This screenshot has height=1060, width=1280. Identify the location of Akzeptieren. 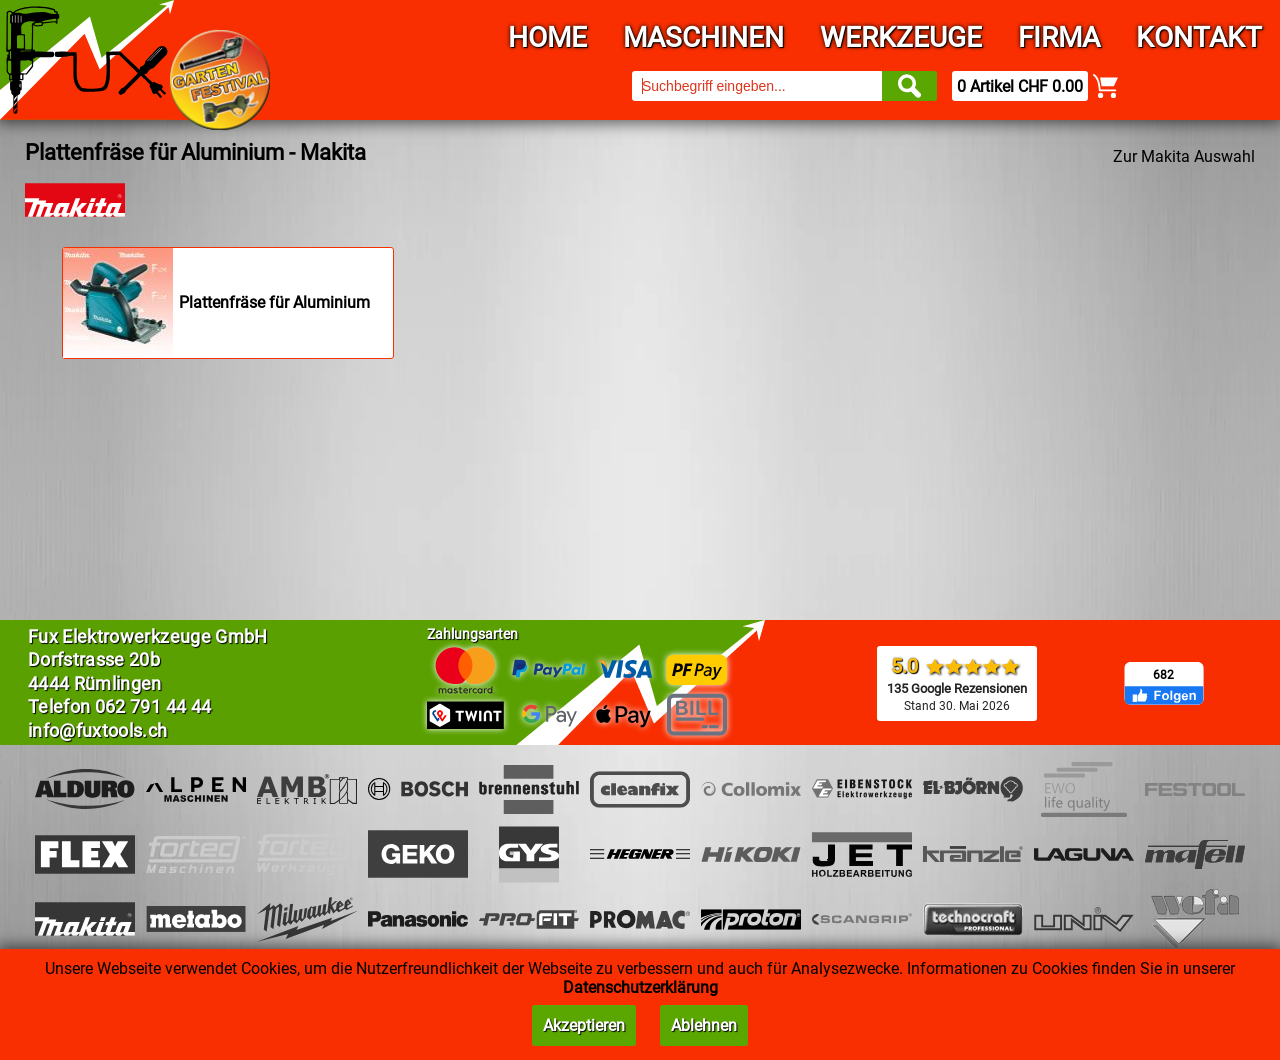
(584, 1025).